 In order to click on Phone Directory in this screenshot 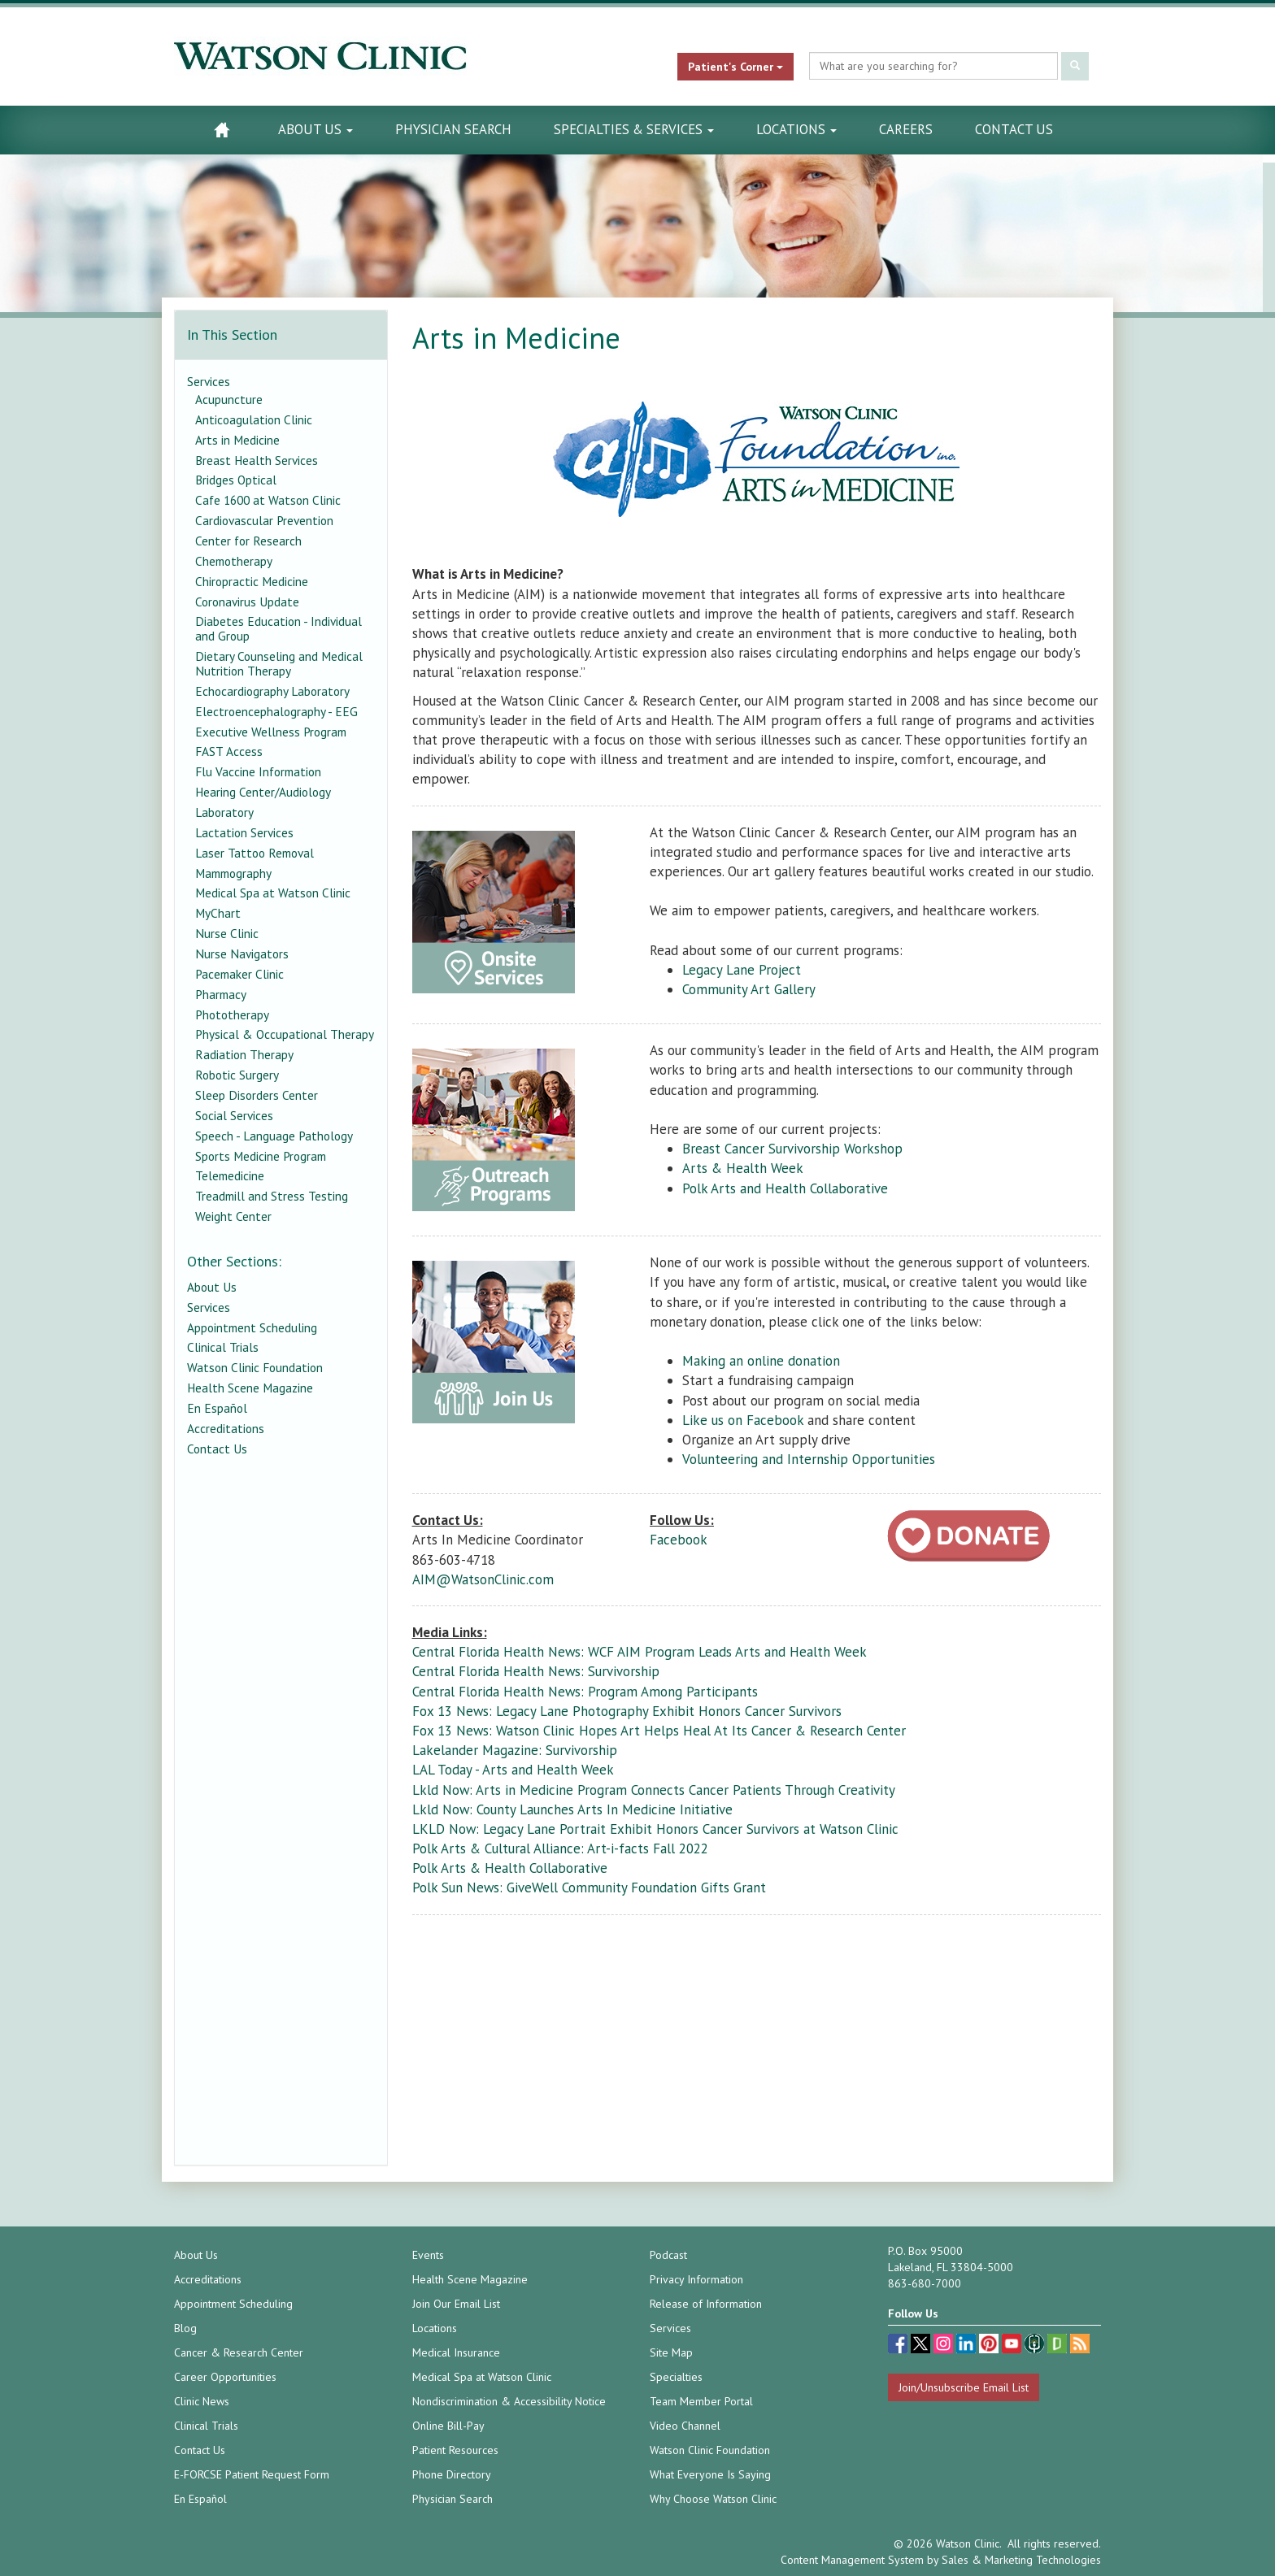, I will do `click(451, 2474)`.